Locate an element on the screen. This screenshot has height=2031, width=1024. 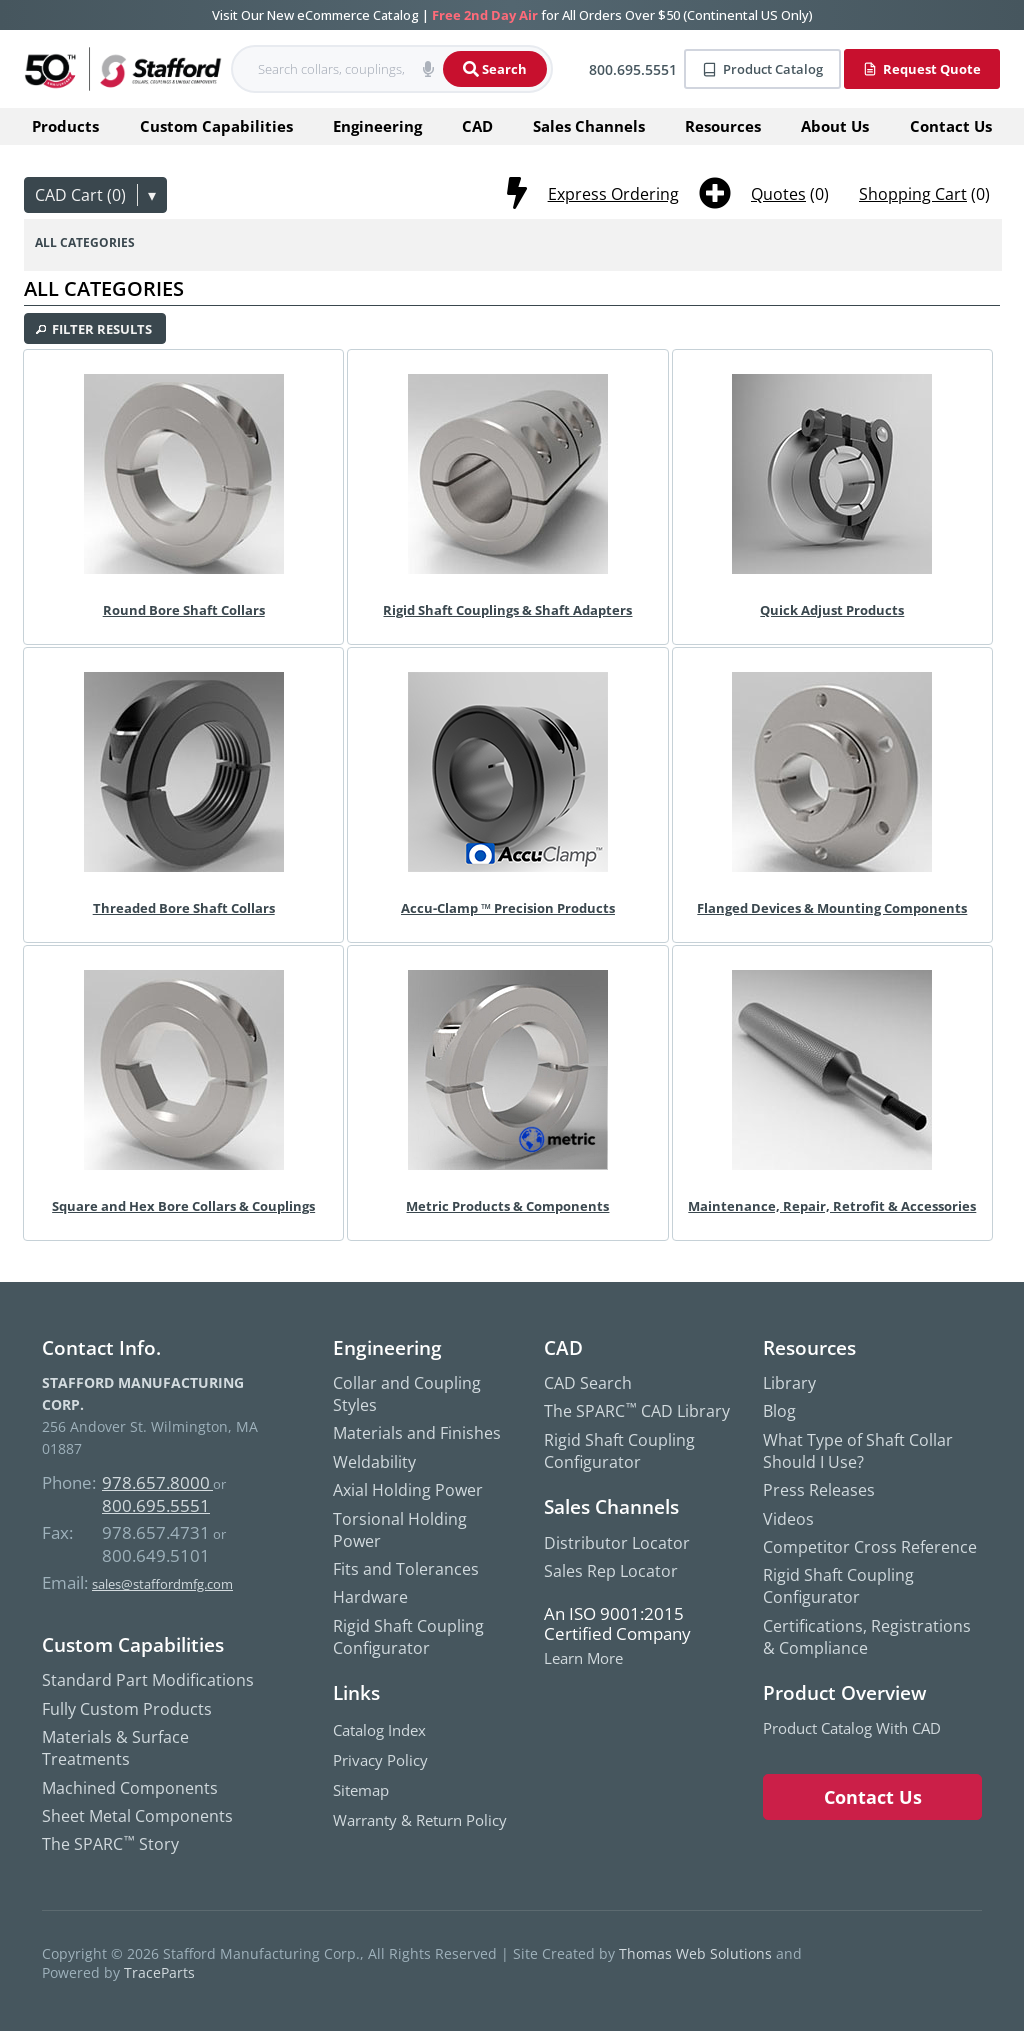
Sheet Metal Components is located at coordinates (137, 1816).